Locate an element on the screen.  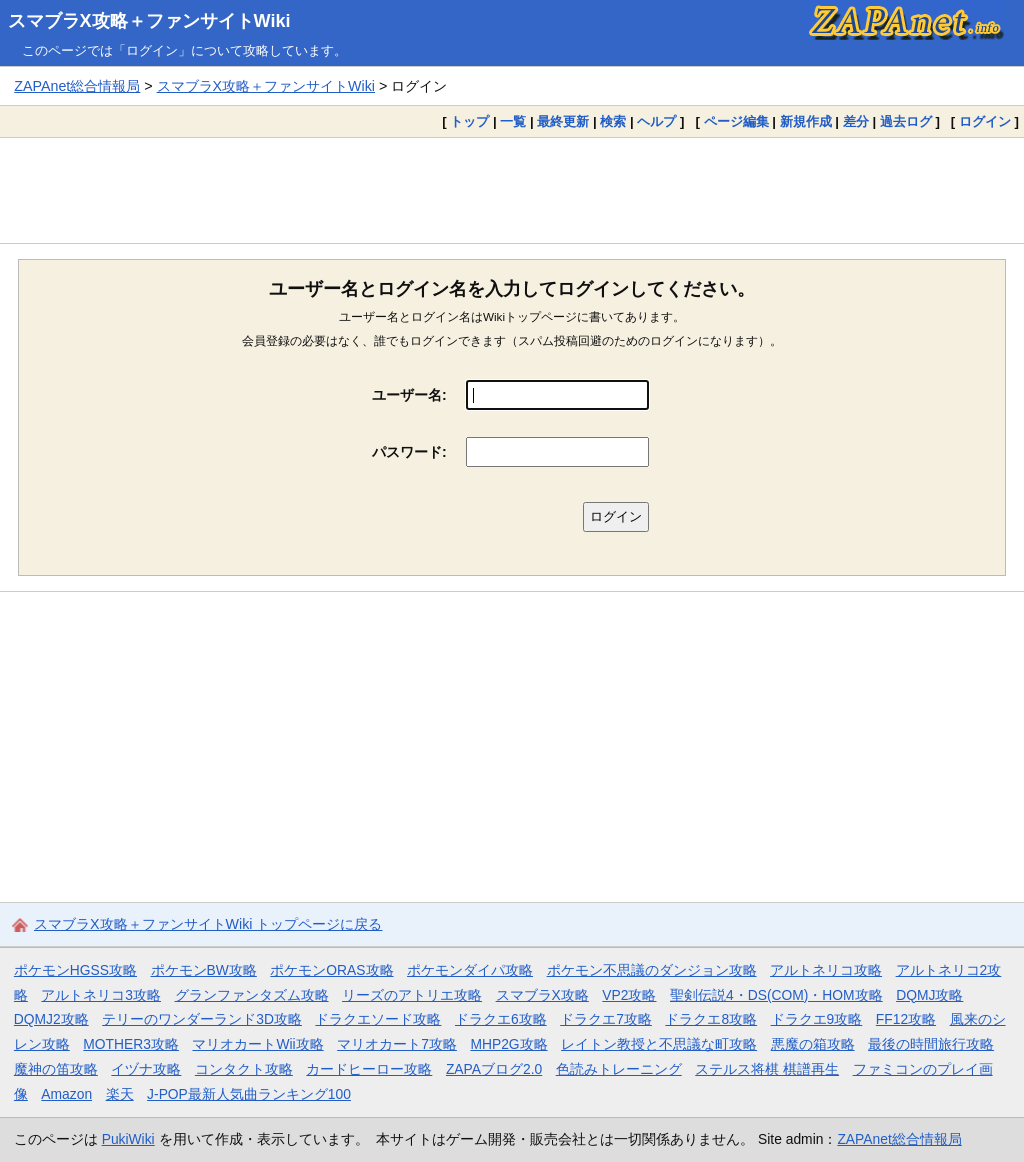
マリオカートWii攻略 is located at coordinates (257, 1044).